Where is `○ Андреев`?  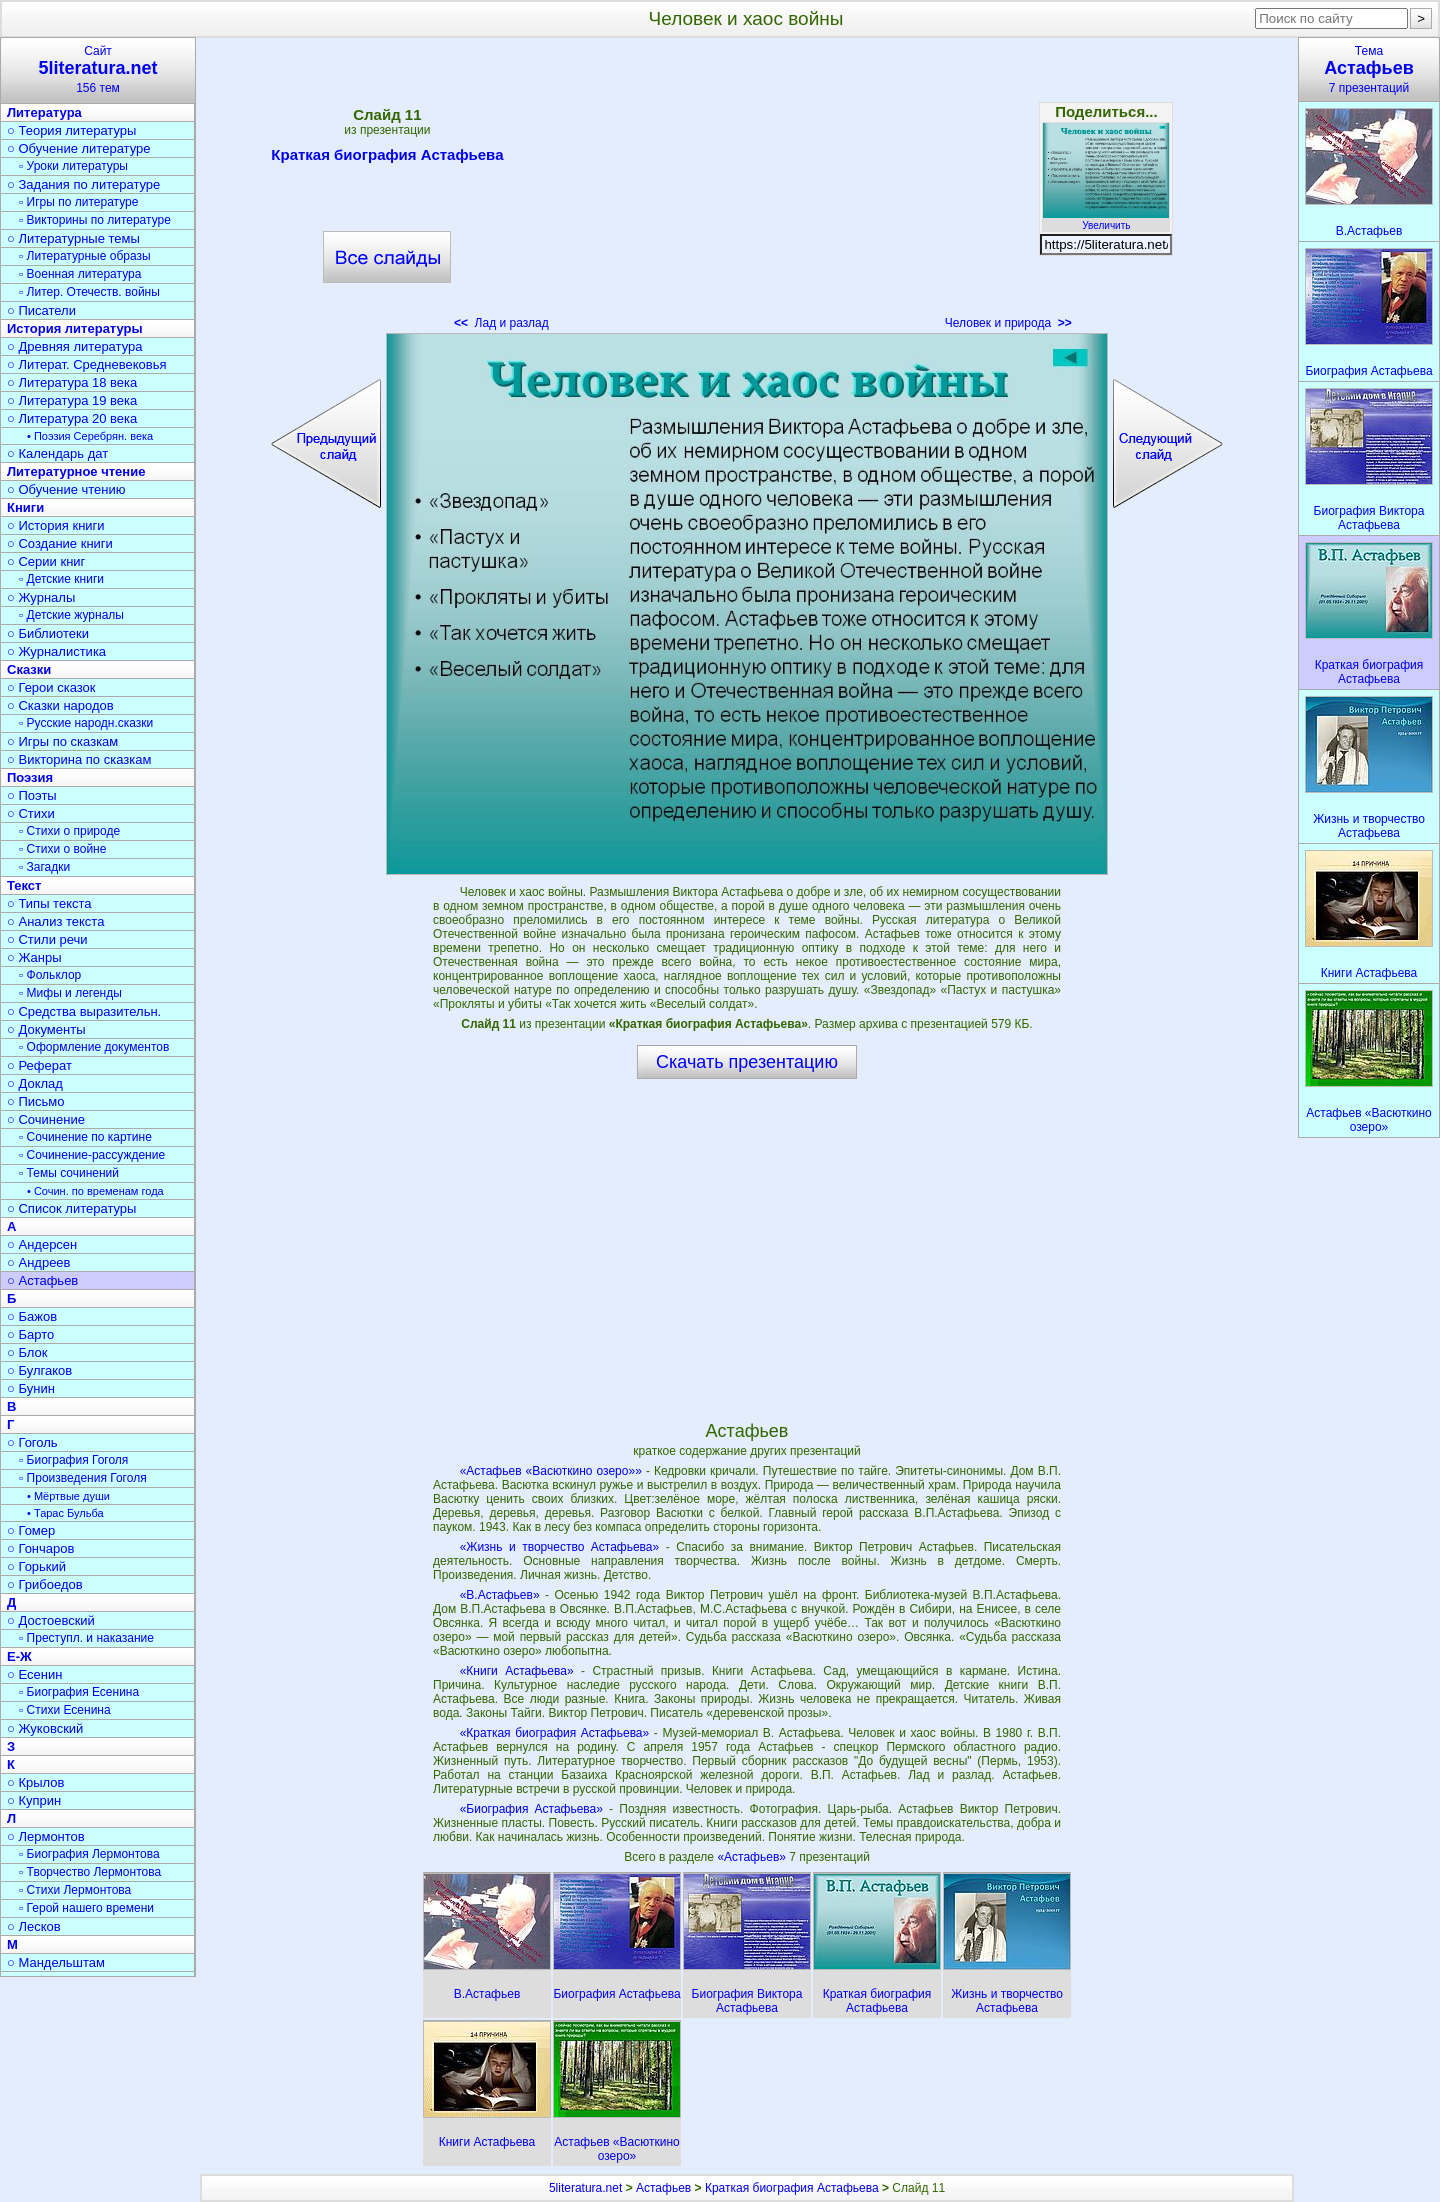 ○ Андреев is located at coordinates (39, 1262).